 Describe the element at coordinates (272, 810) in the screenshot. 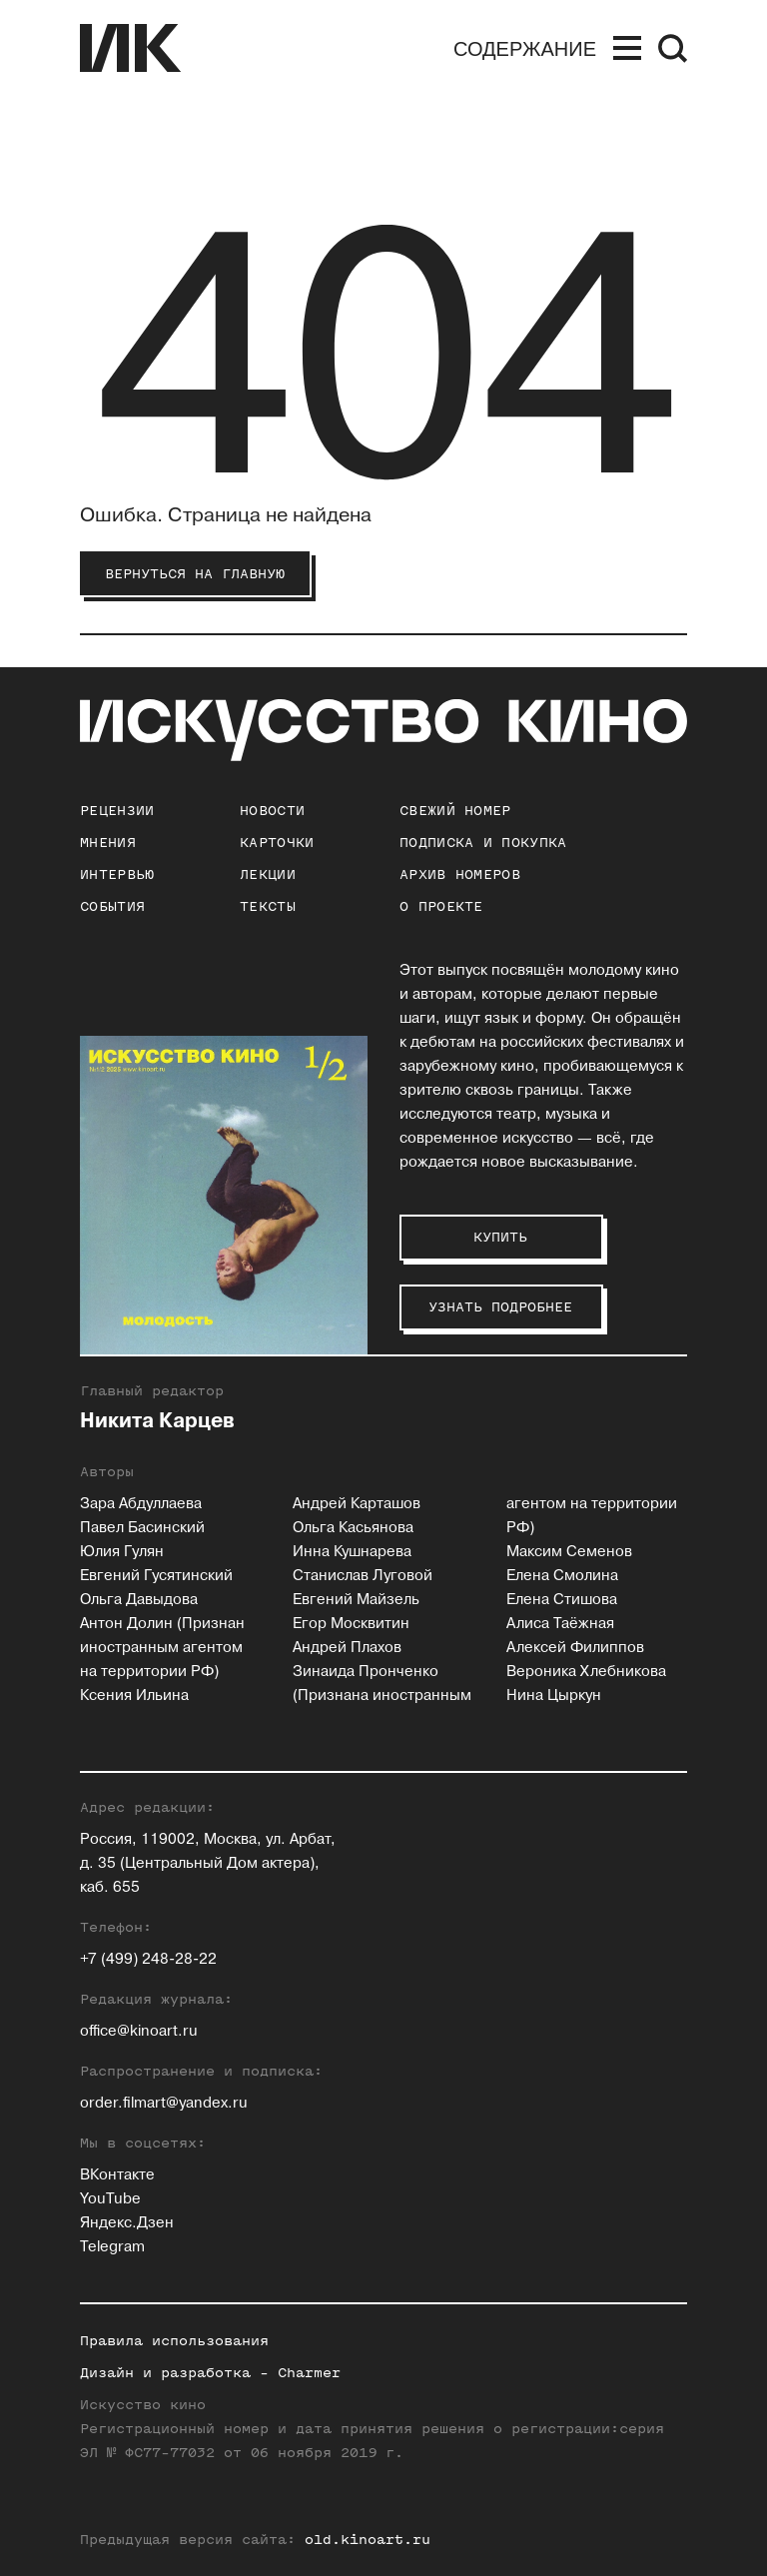

I see `Новости` at that location.